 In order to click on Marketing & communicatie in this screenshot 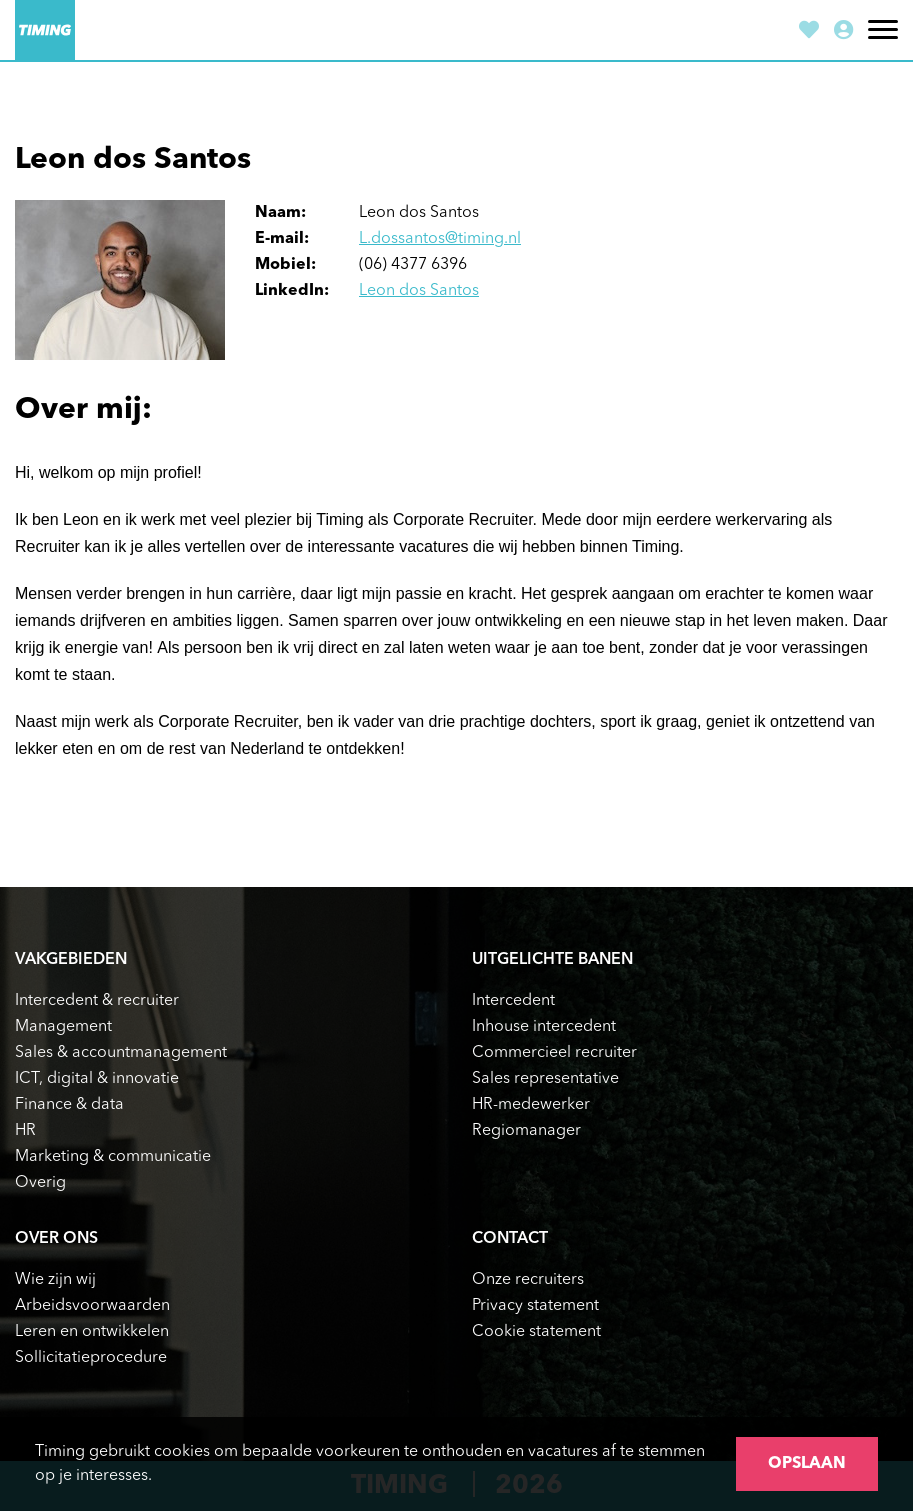, I will do `click(113, 1157)`.